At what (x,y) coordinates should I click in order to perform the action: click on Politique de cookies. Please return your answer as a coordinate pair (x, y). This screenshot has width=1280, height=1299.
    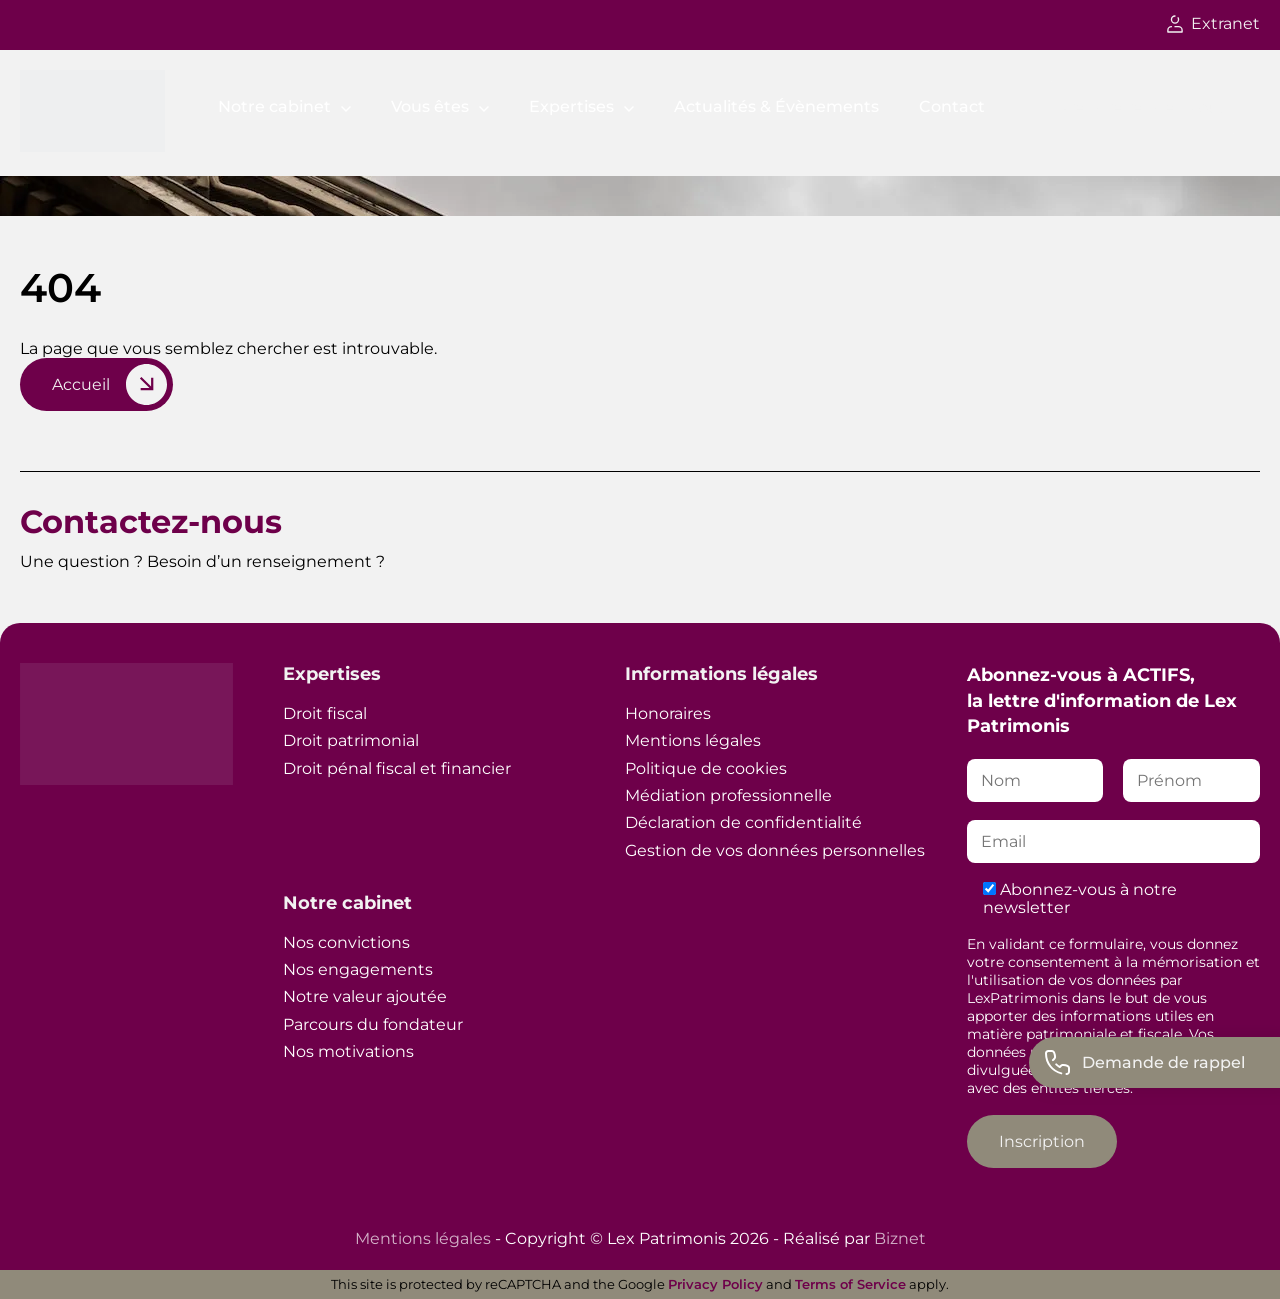
    Looking at the image, I should click on (706, 768).